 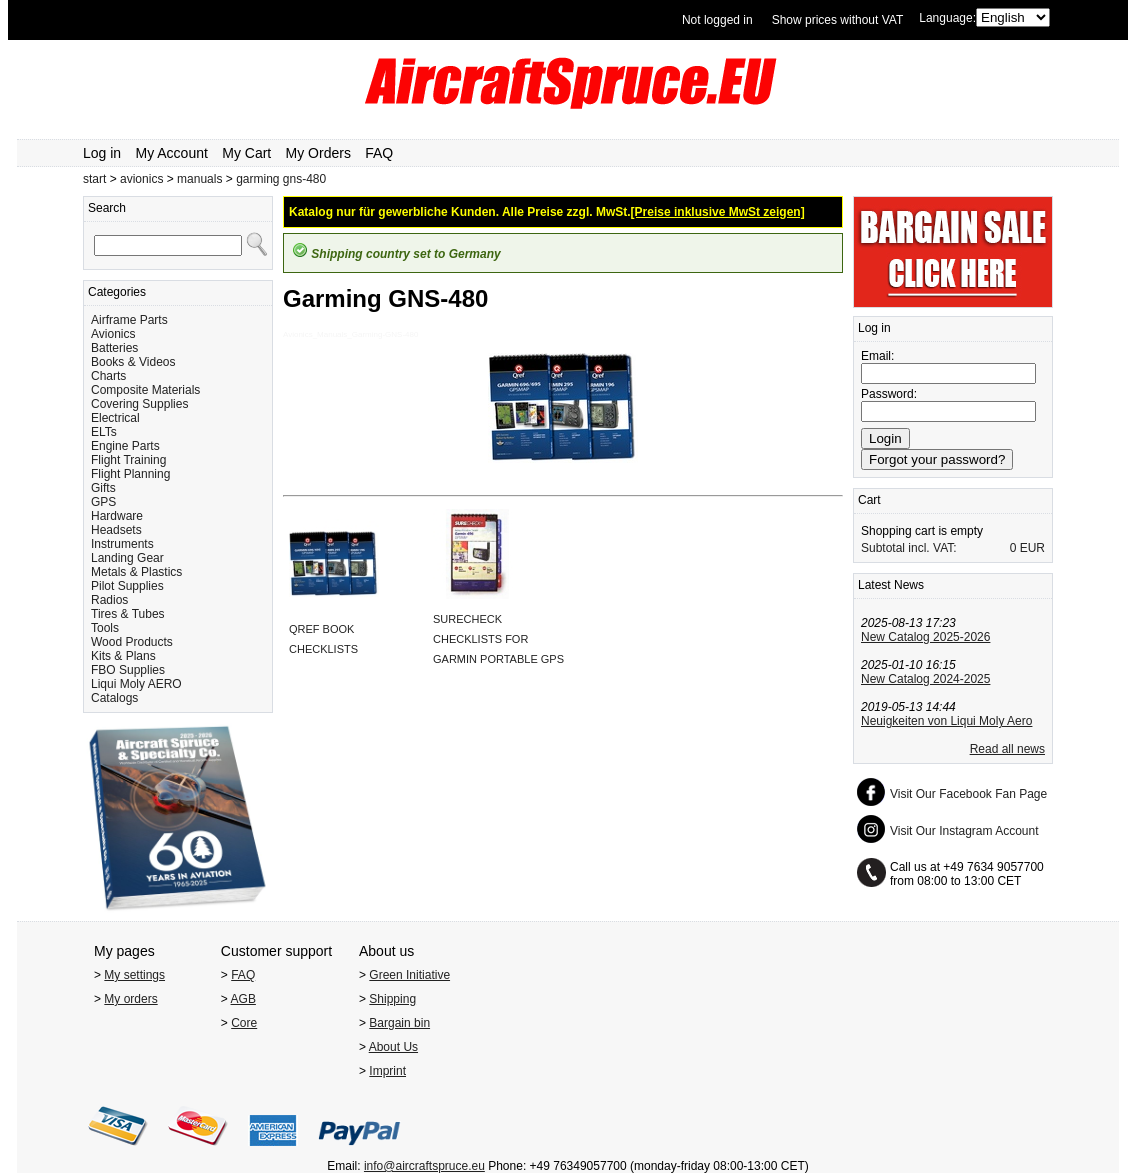 What do you see at coordinates (94, 179) in the screenshot?
I see `start` at bounding box center [94, 179].